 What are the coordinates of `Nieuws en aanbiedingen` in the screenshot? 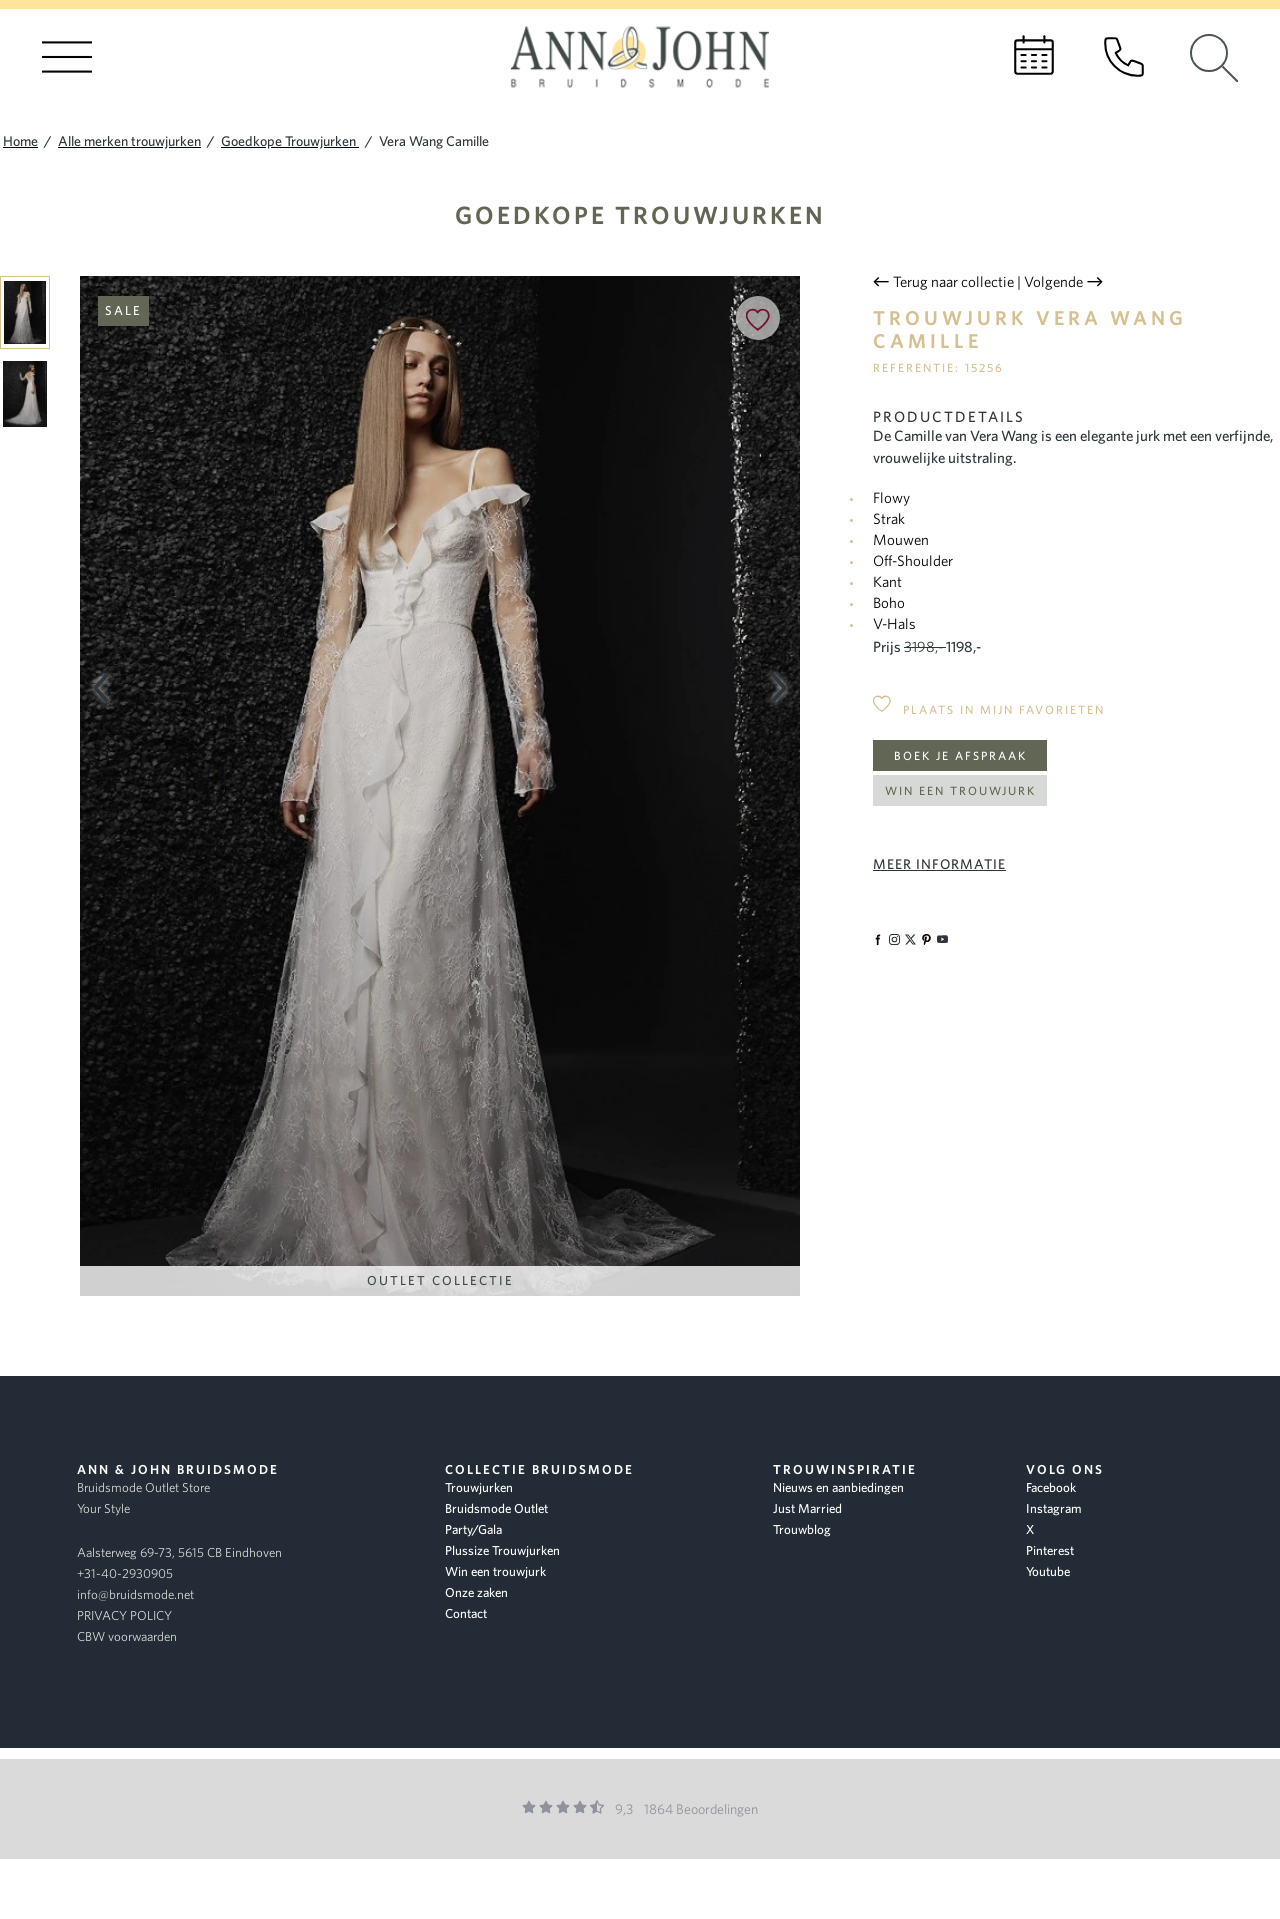 It's located at (838, 1487).